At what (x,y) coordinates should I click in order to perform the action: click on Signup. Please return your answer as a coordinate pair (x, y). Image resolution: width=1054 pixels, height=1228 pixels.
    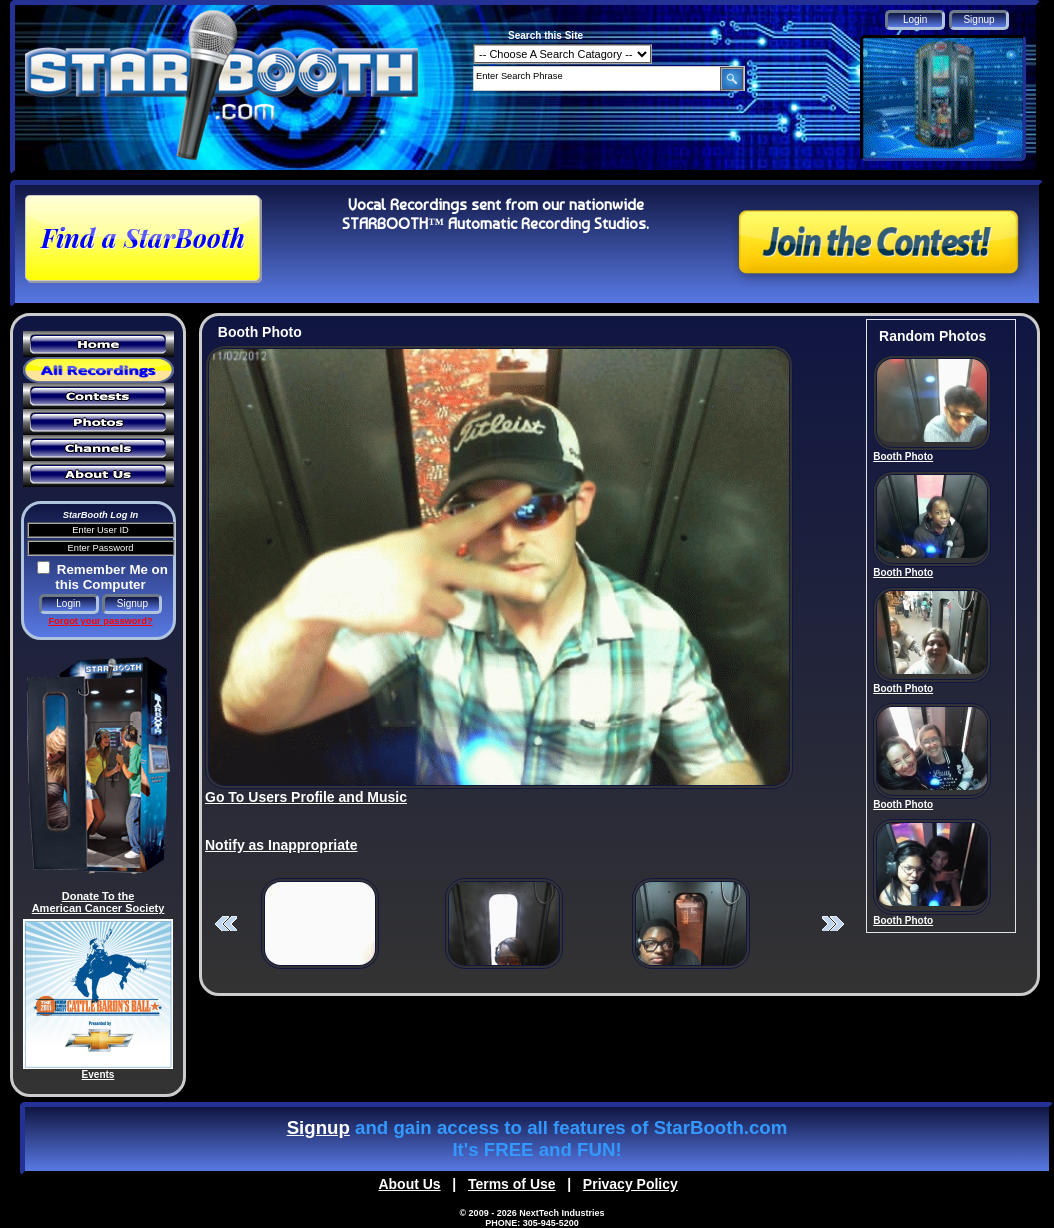
    Looking at the image, I should click on (318, 1127).